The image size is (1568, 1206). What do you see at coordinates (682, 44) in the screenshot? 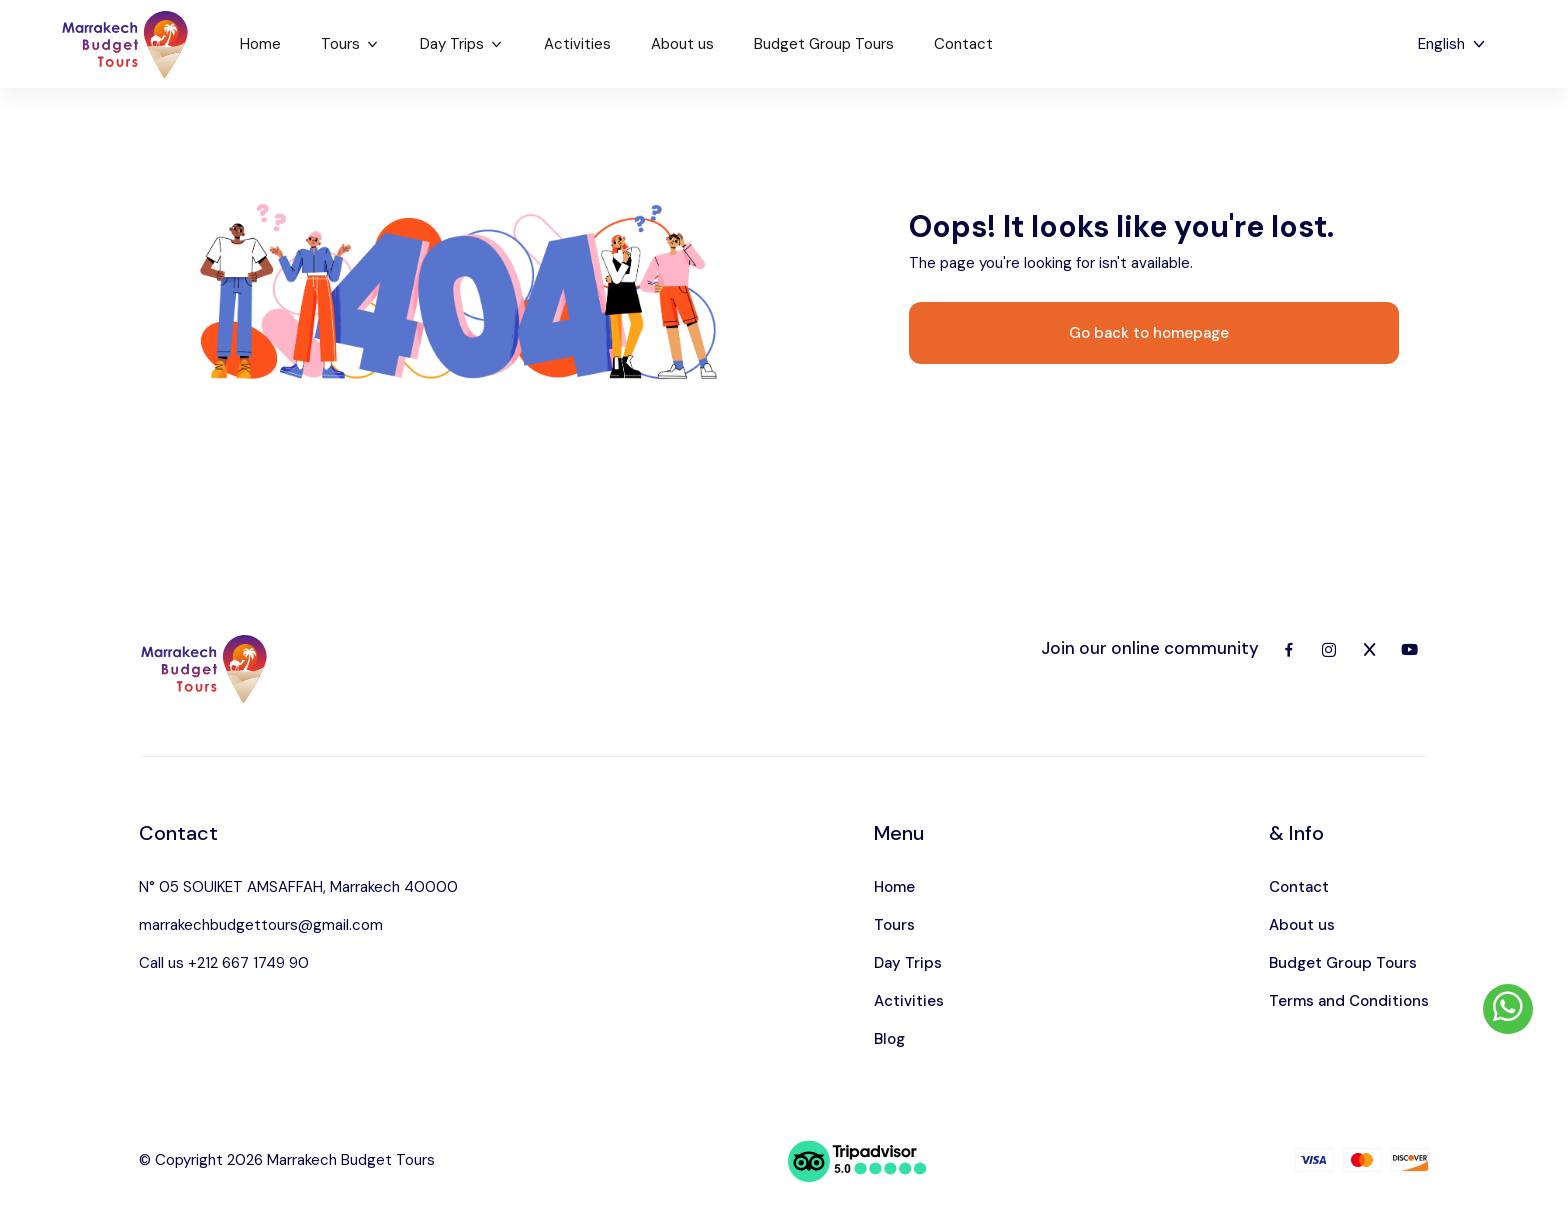
I see `About us` at bounding box center [682, 44].